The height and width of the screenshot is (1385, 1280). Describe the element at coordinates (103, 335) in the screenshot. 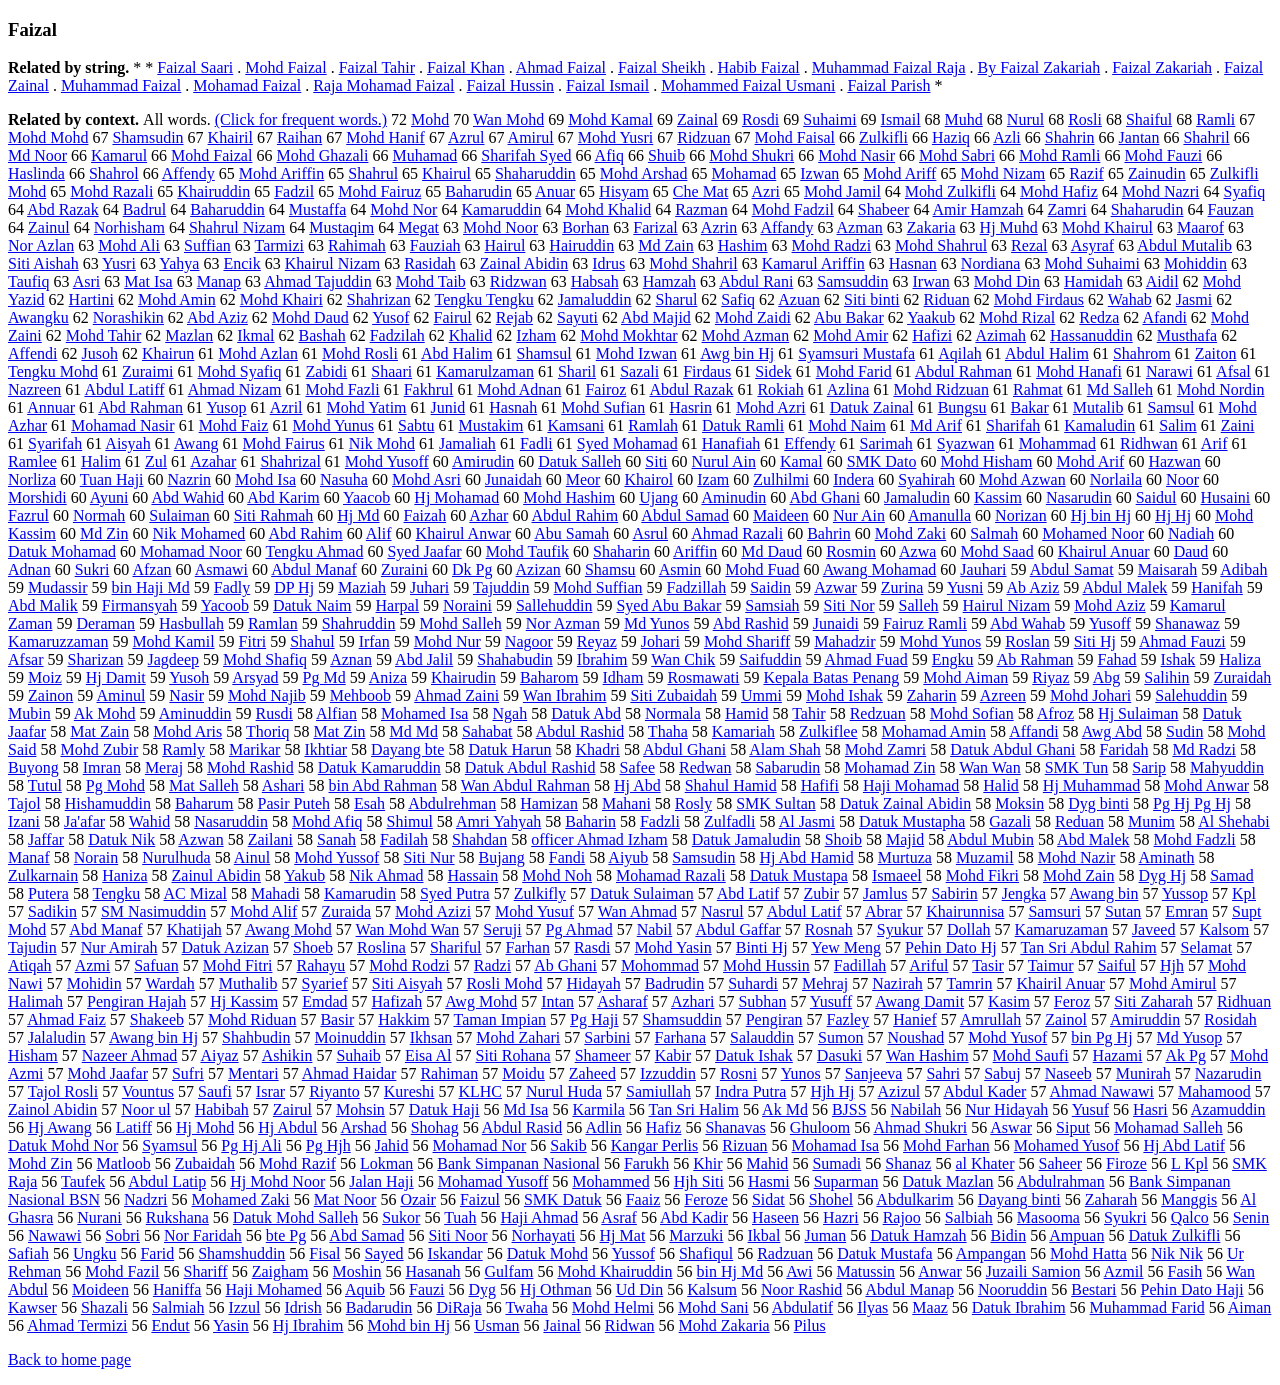

I see `Mohd Tahir` at that location.